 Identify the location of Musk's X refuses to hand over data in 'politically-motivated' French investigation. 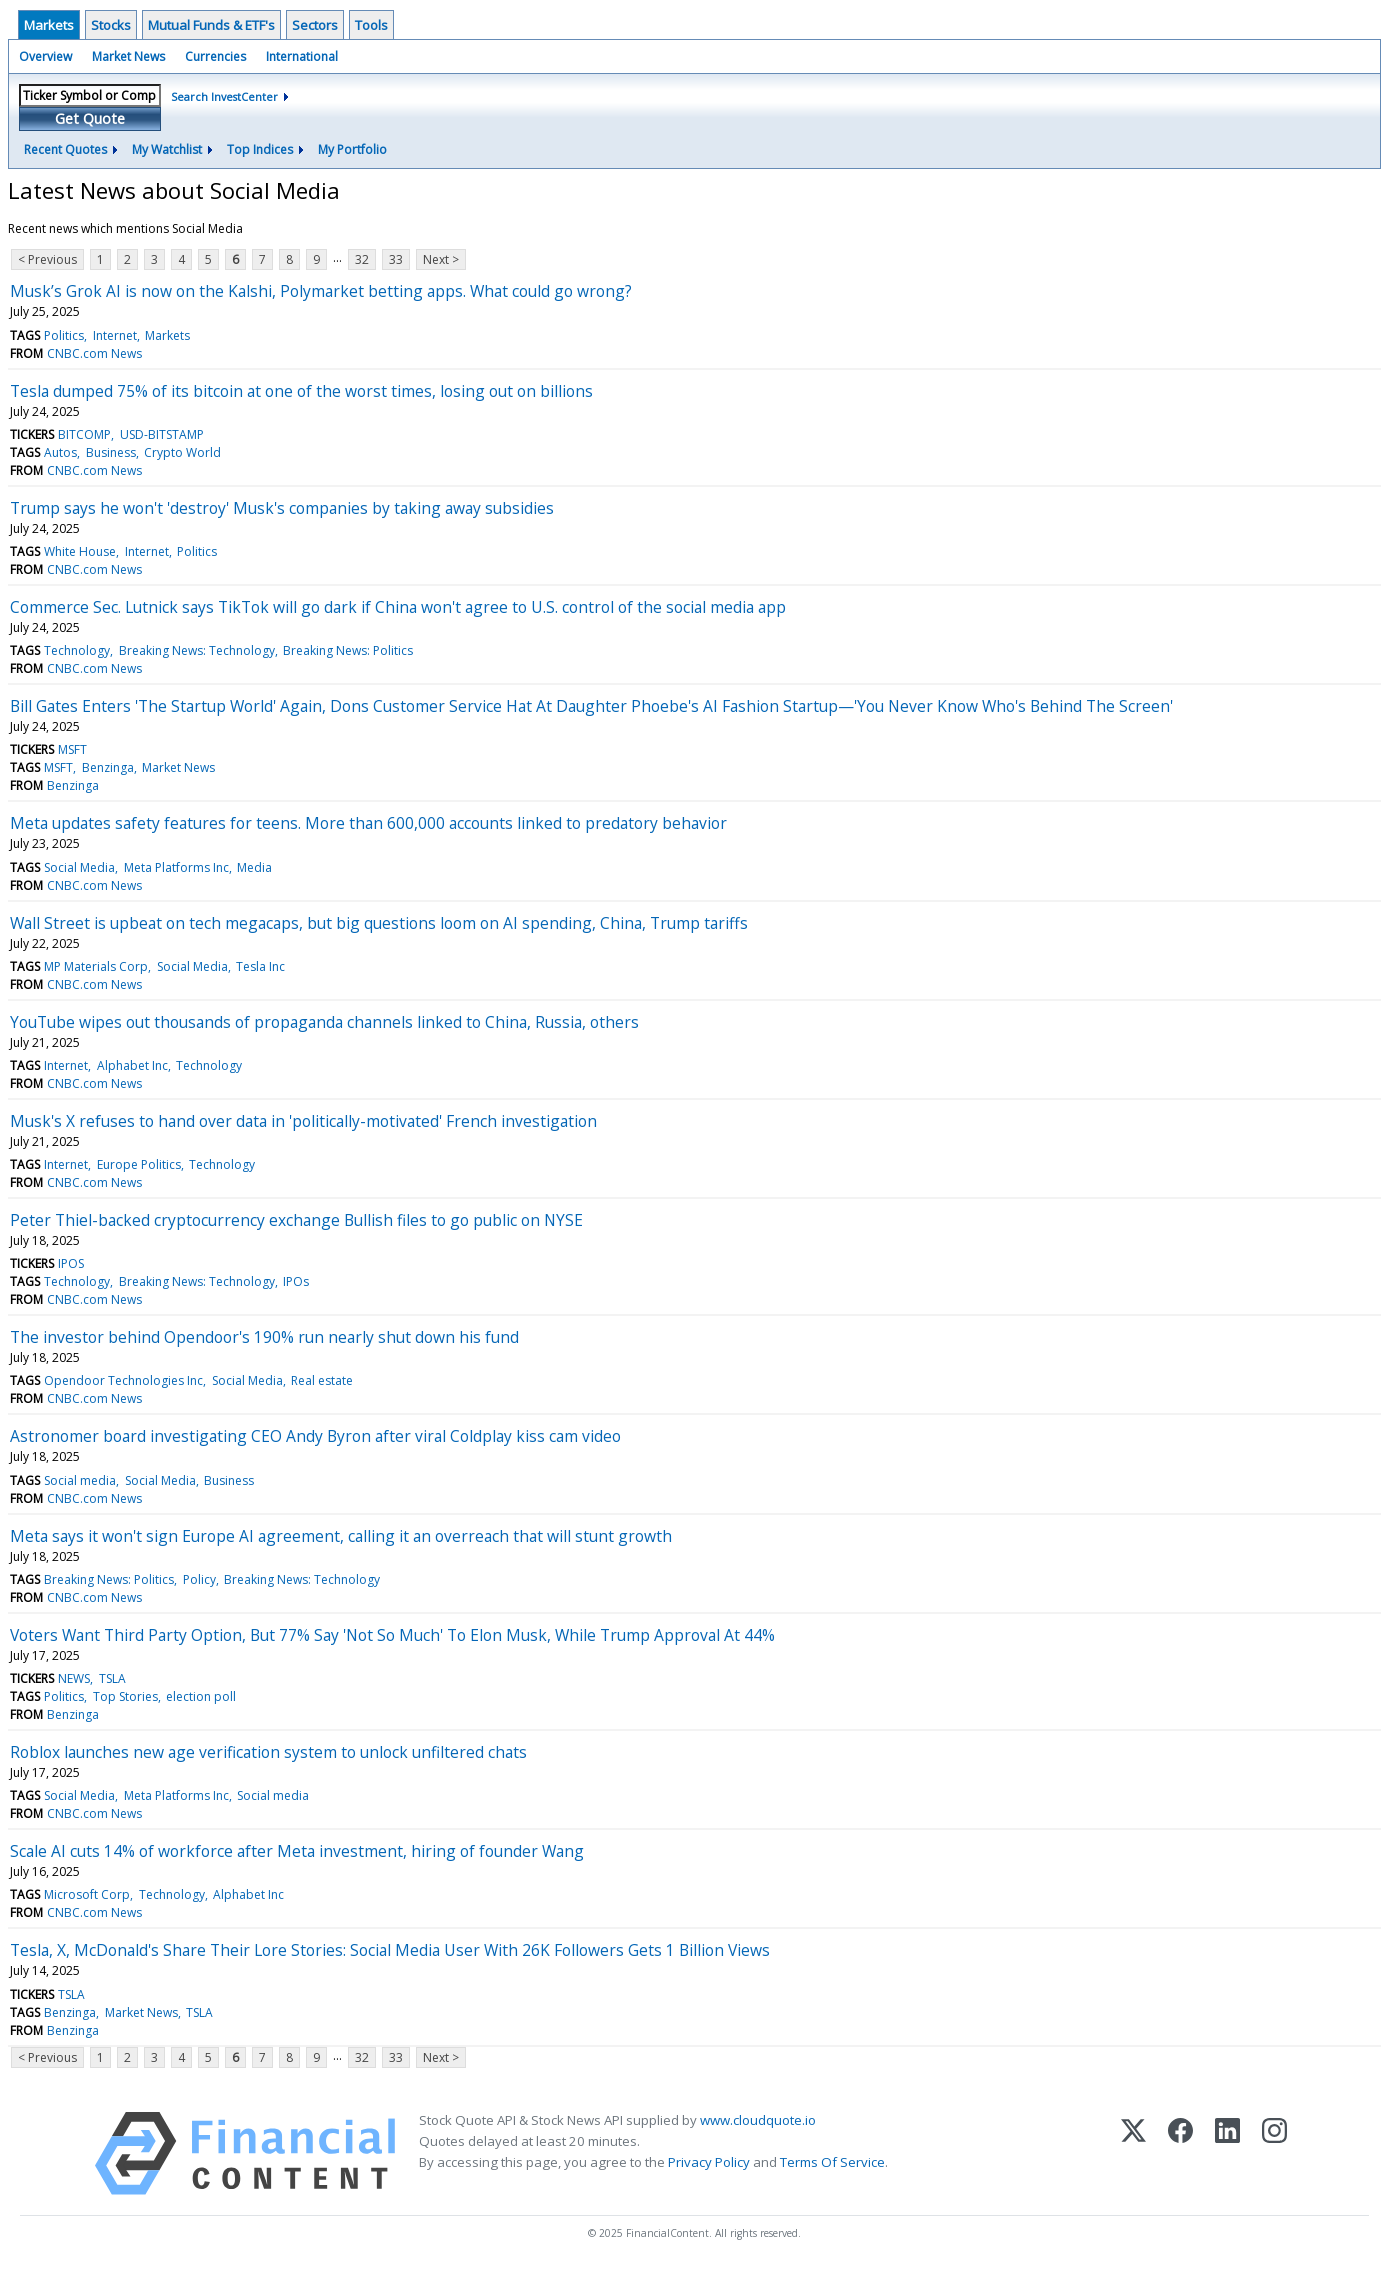
(303, 1121).